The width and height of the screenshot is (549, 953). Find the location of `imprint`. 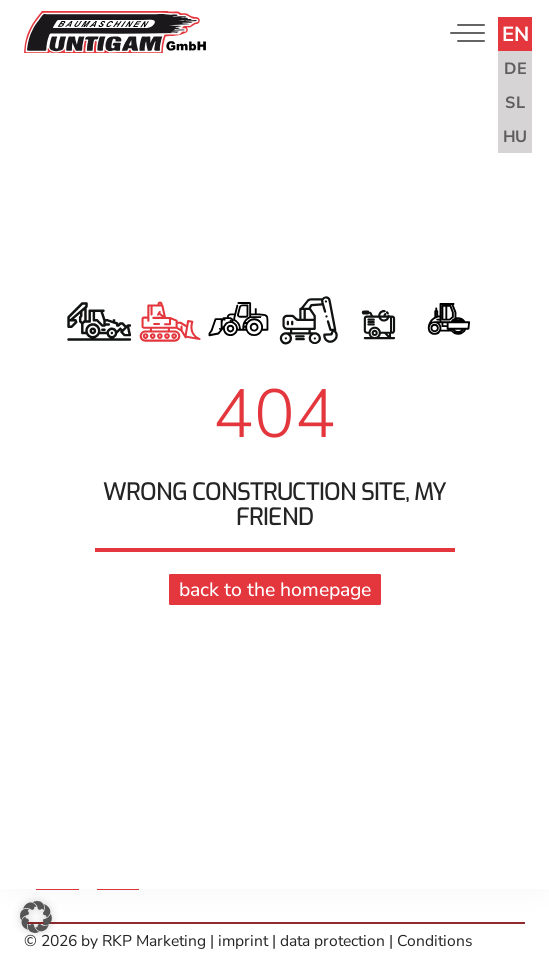

imprint is located at coordinates (245, 941).